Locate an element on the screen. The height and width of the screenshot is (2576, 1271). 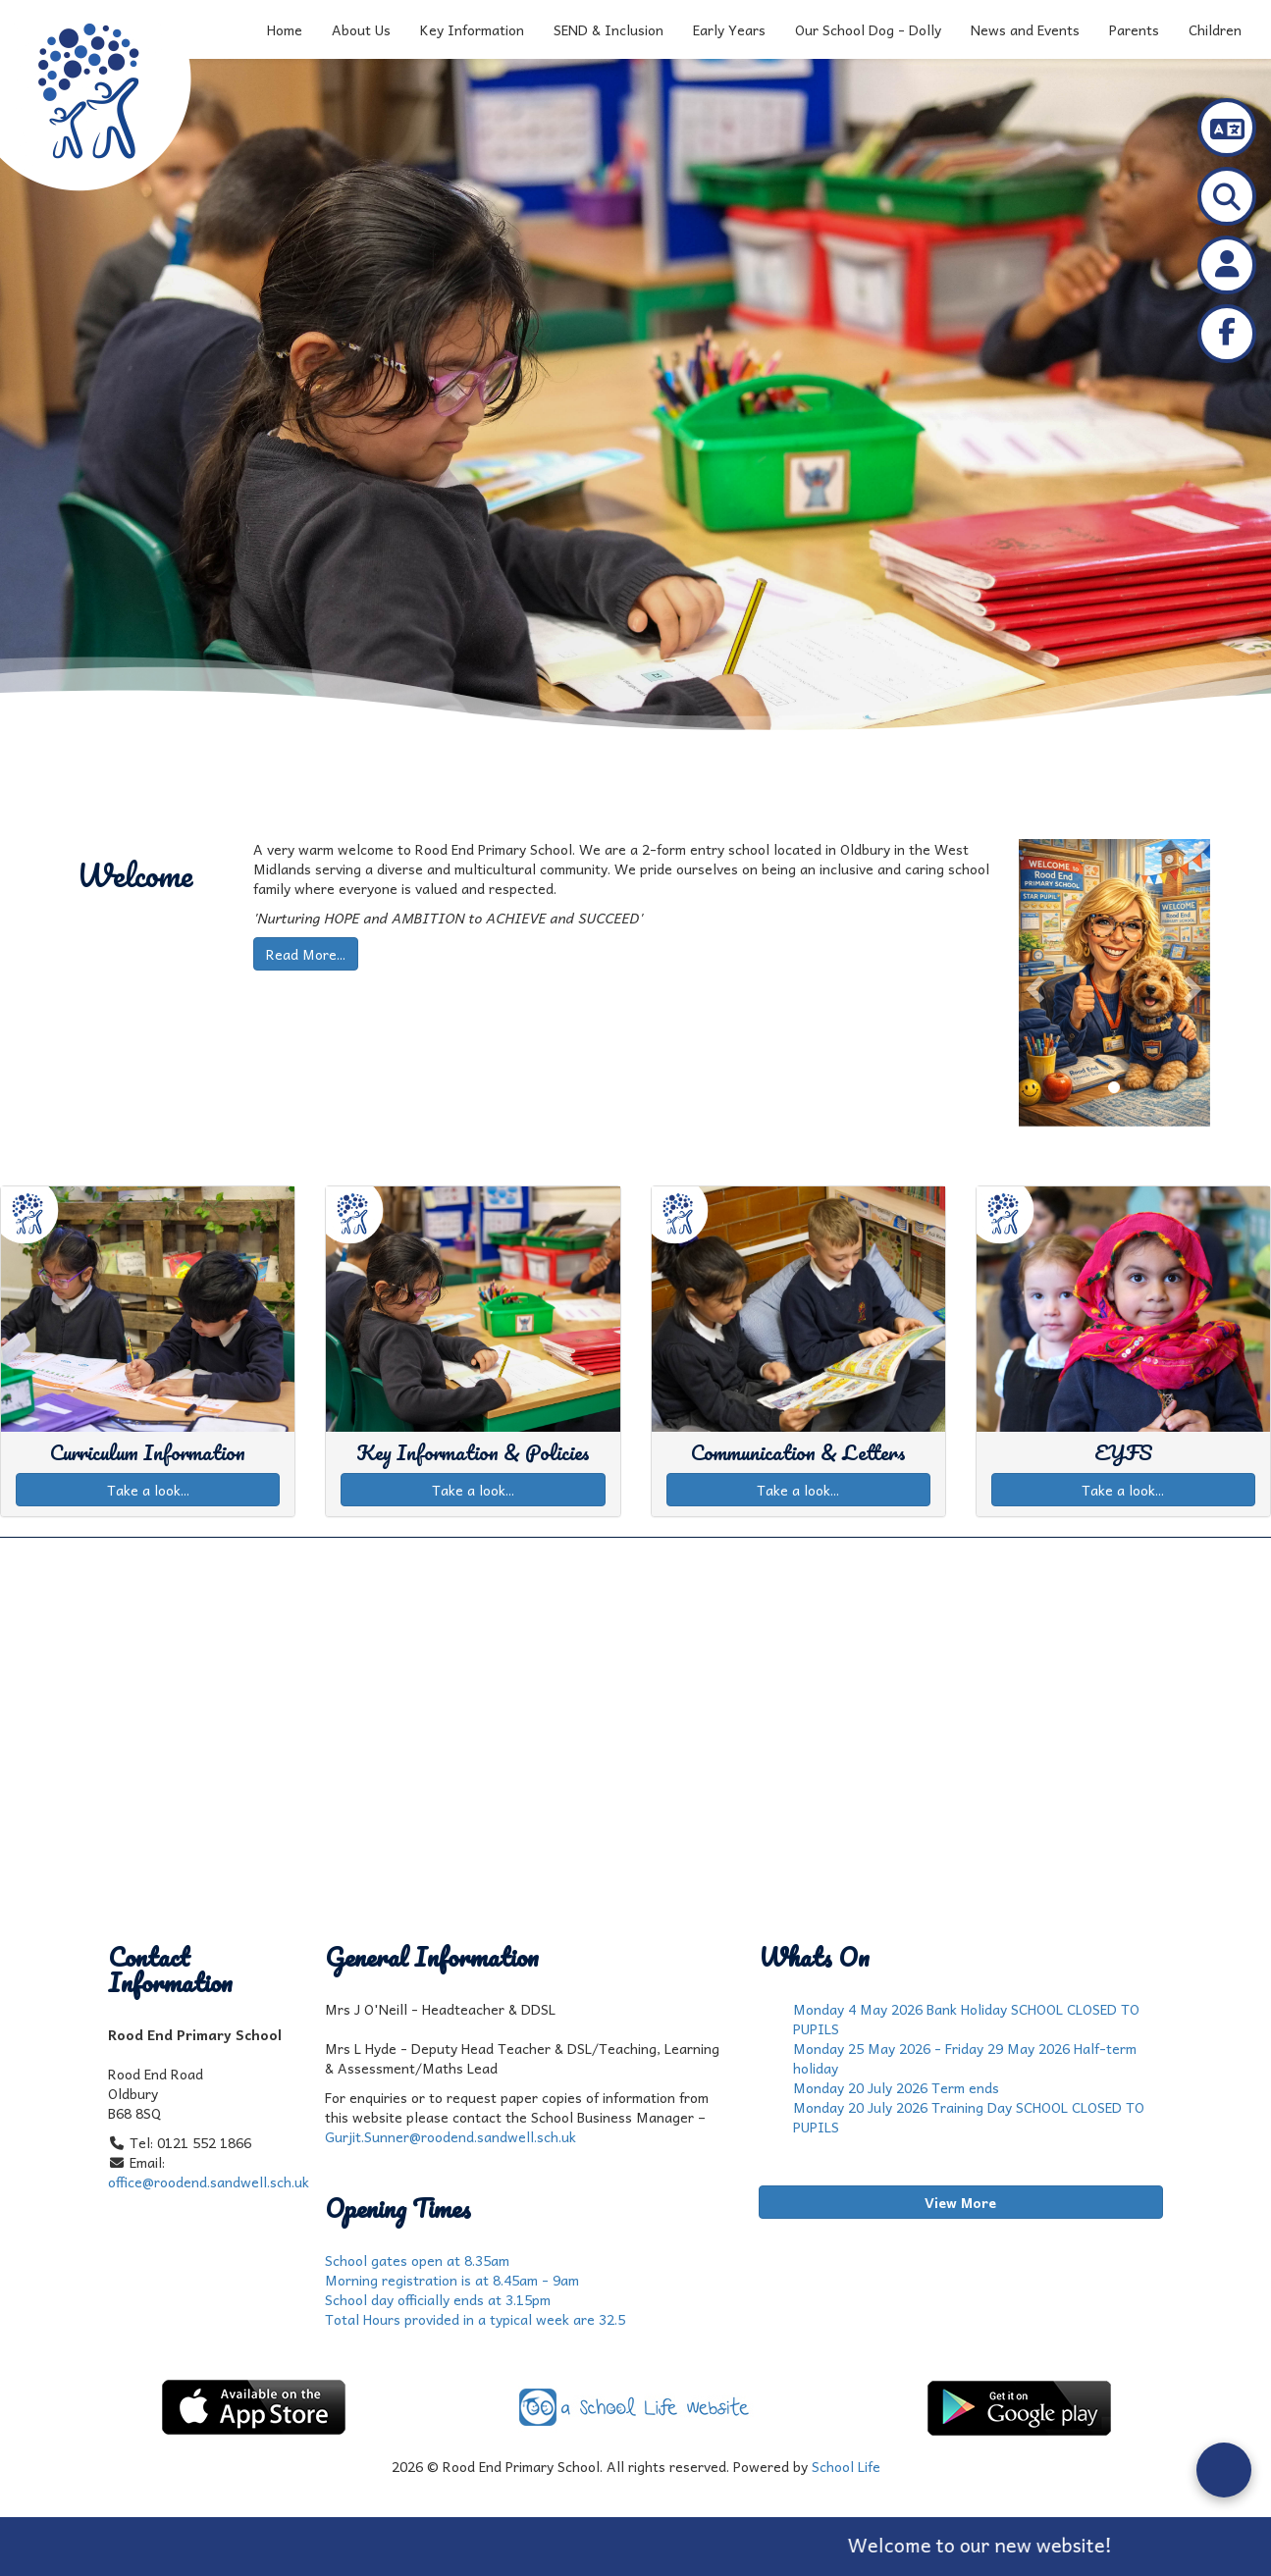
[Open form panel] is located at coordinates (1223, 2470).